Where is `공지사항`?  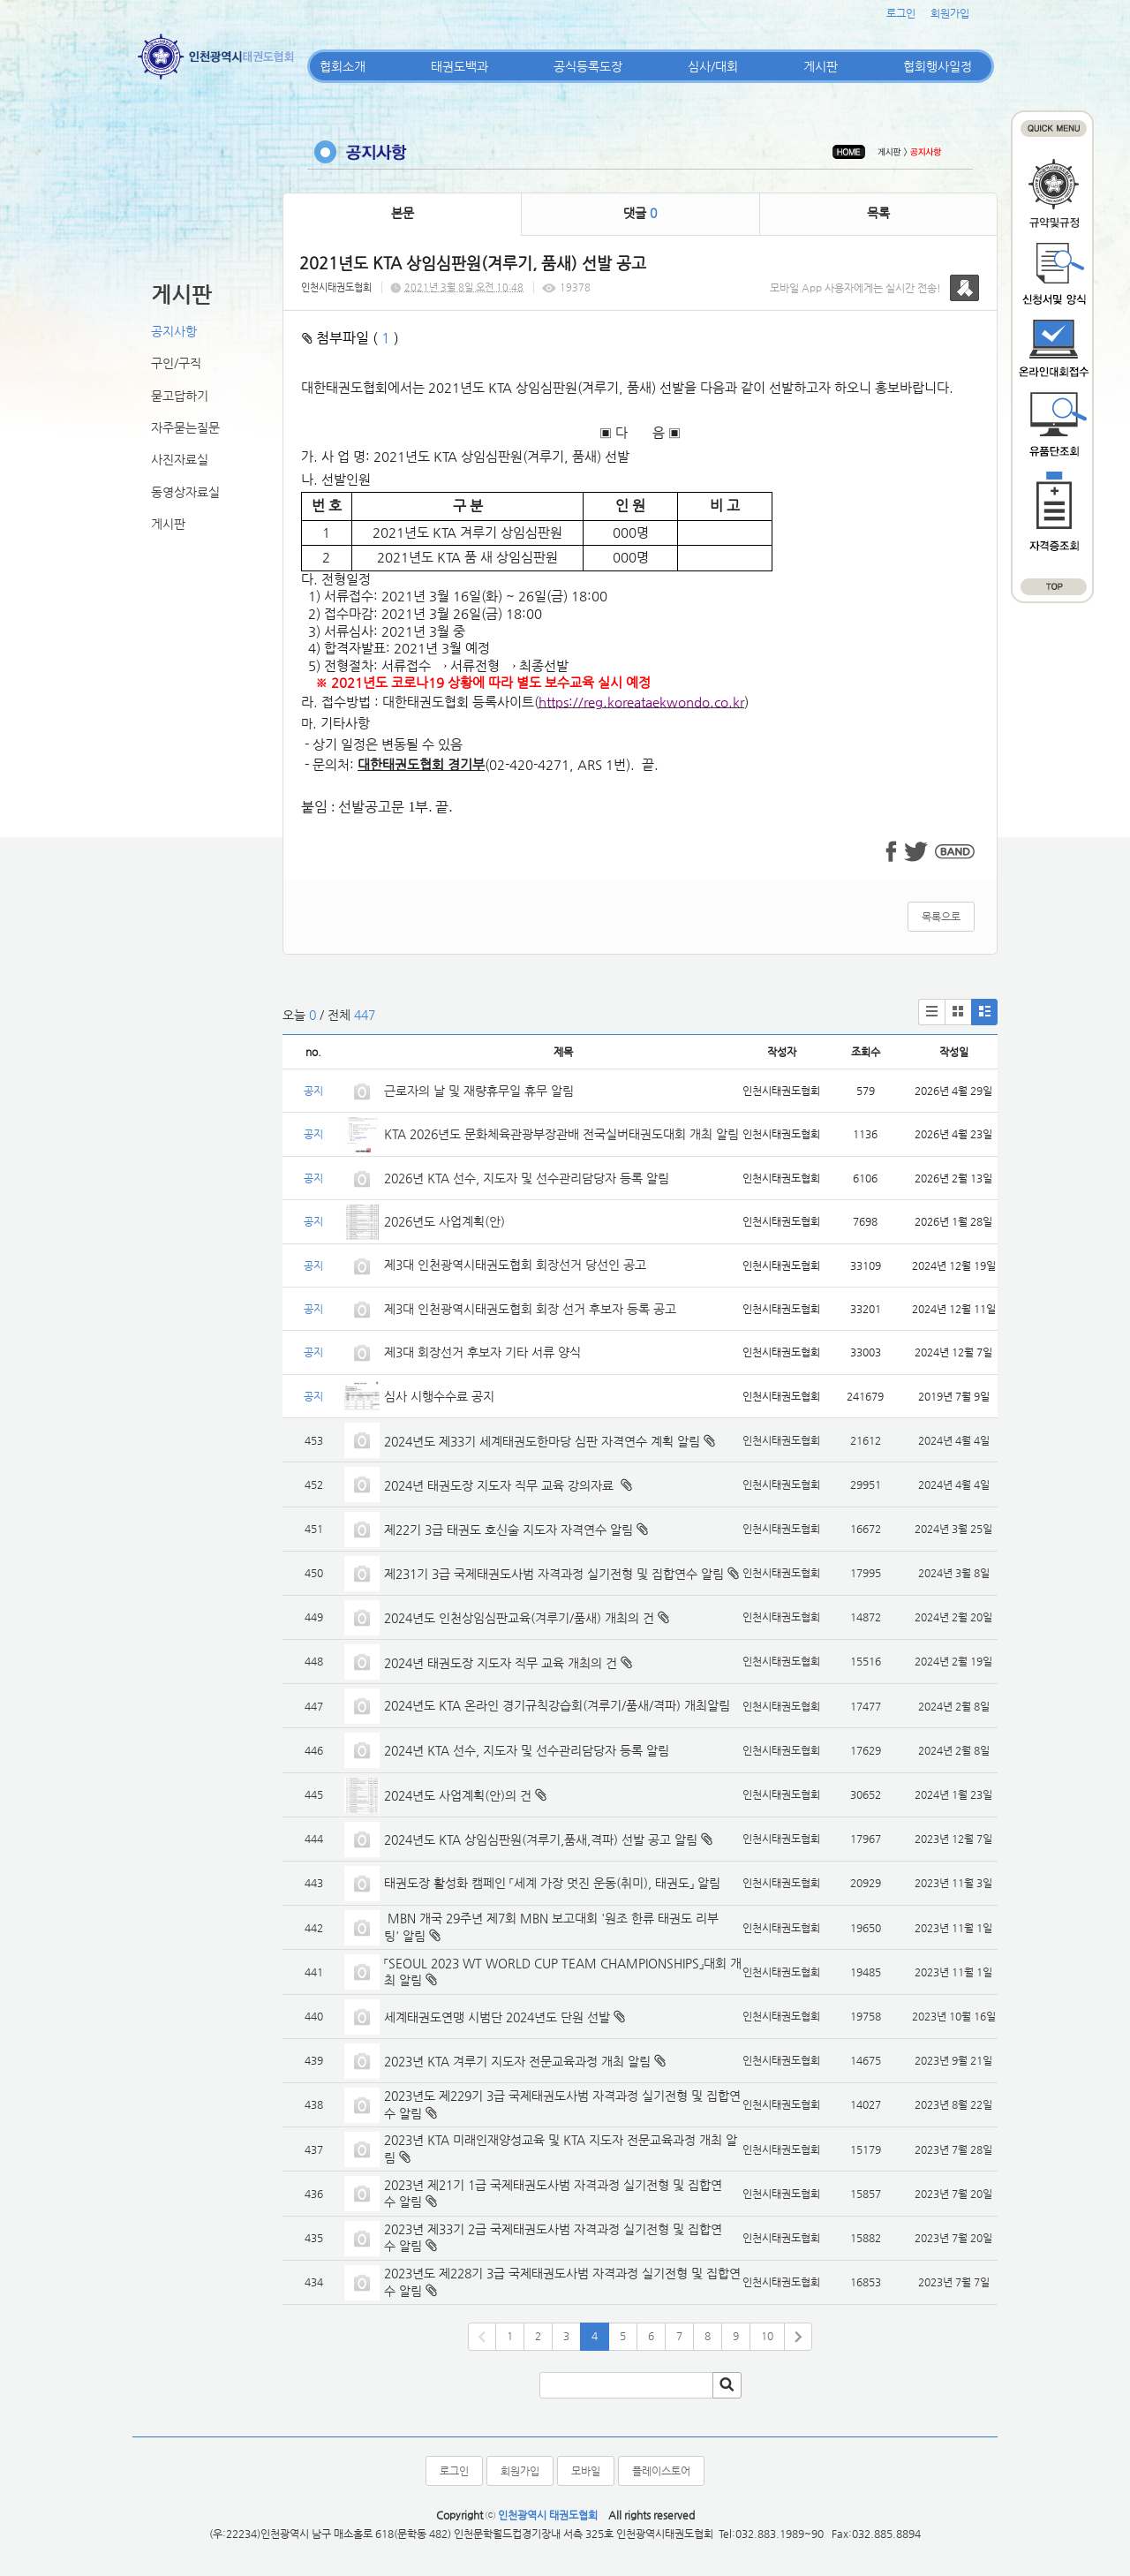
공지사항 is located at coordinates (174, 331).